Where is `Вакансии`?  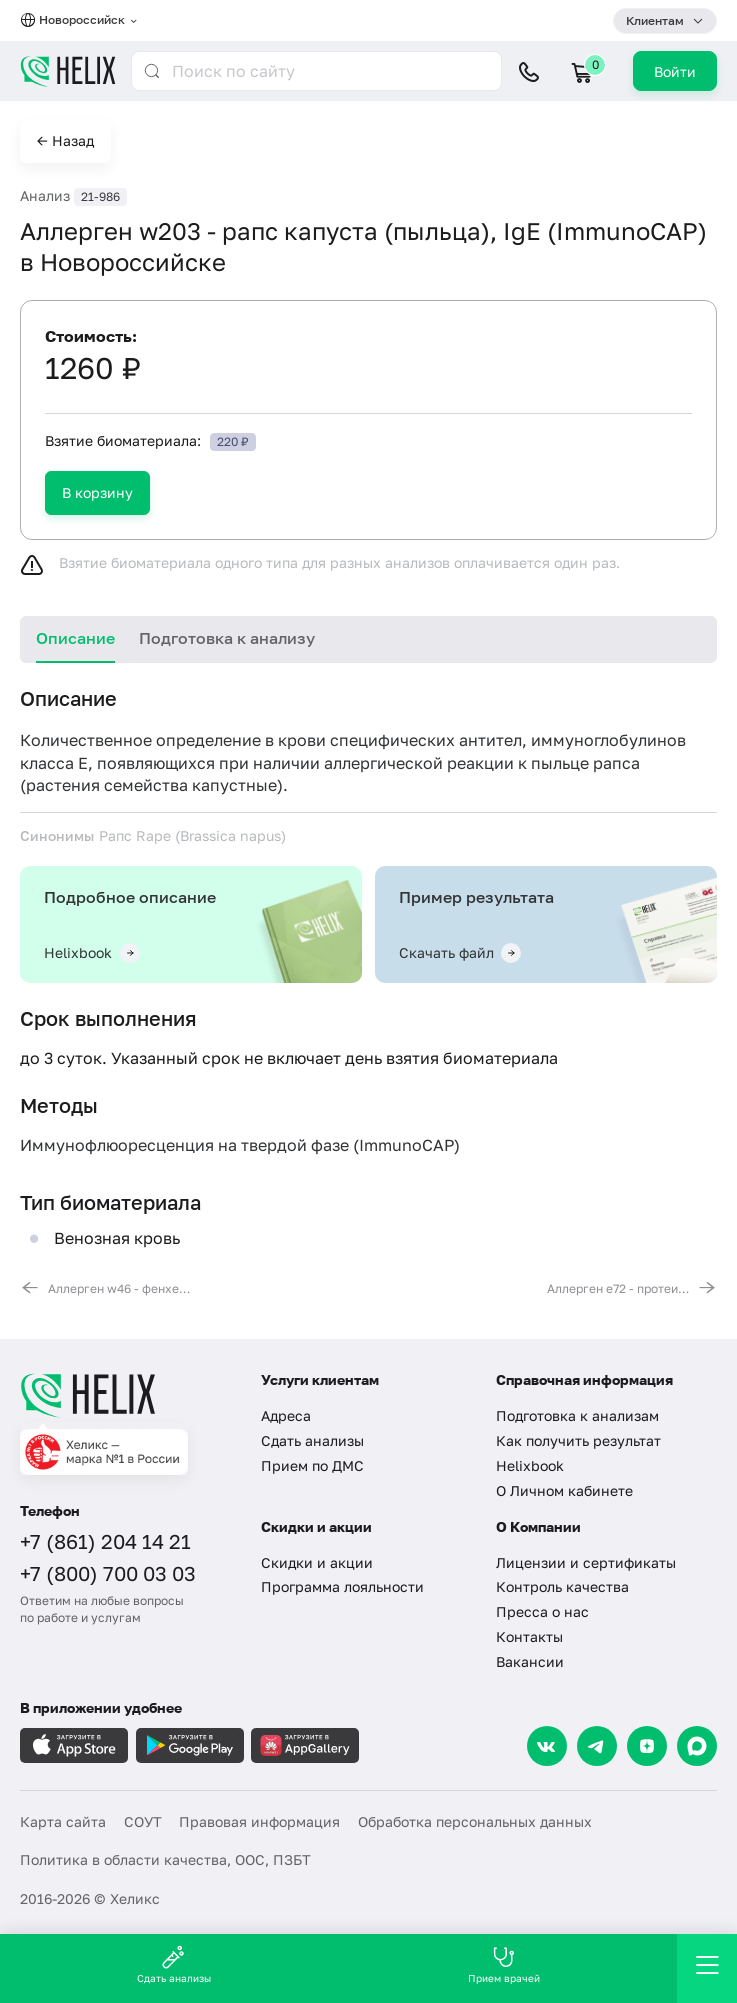
Вакансии is located at coordinates (530, 1661).